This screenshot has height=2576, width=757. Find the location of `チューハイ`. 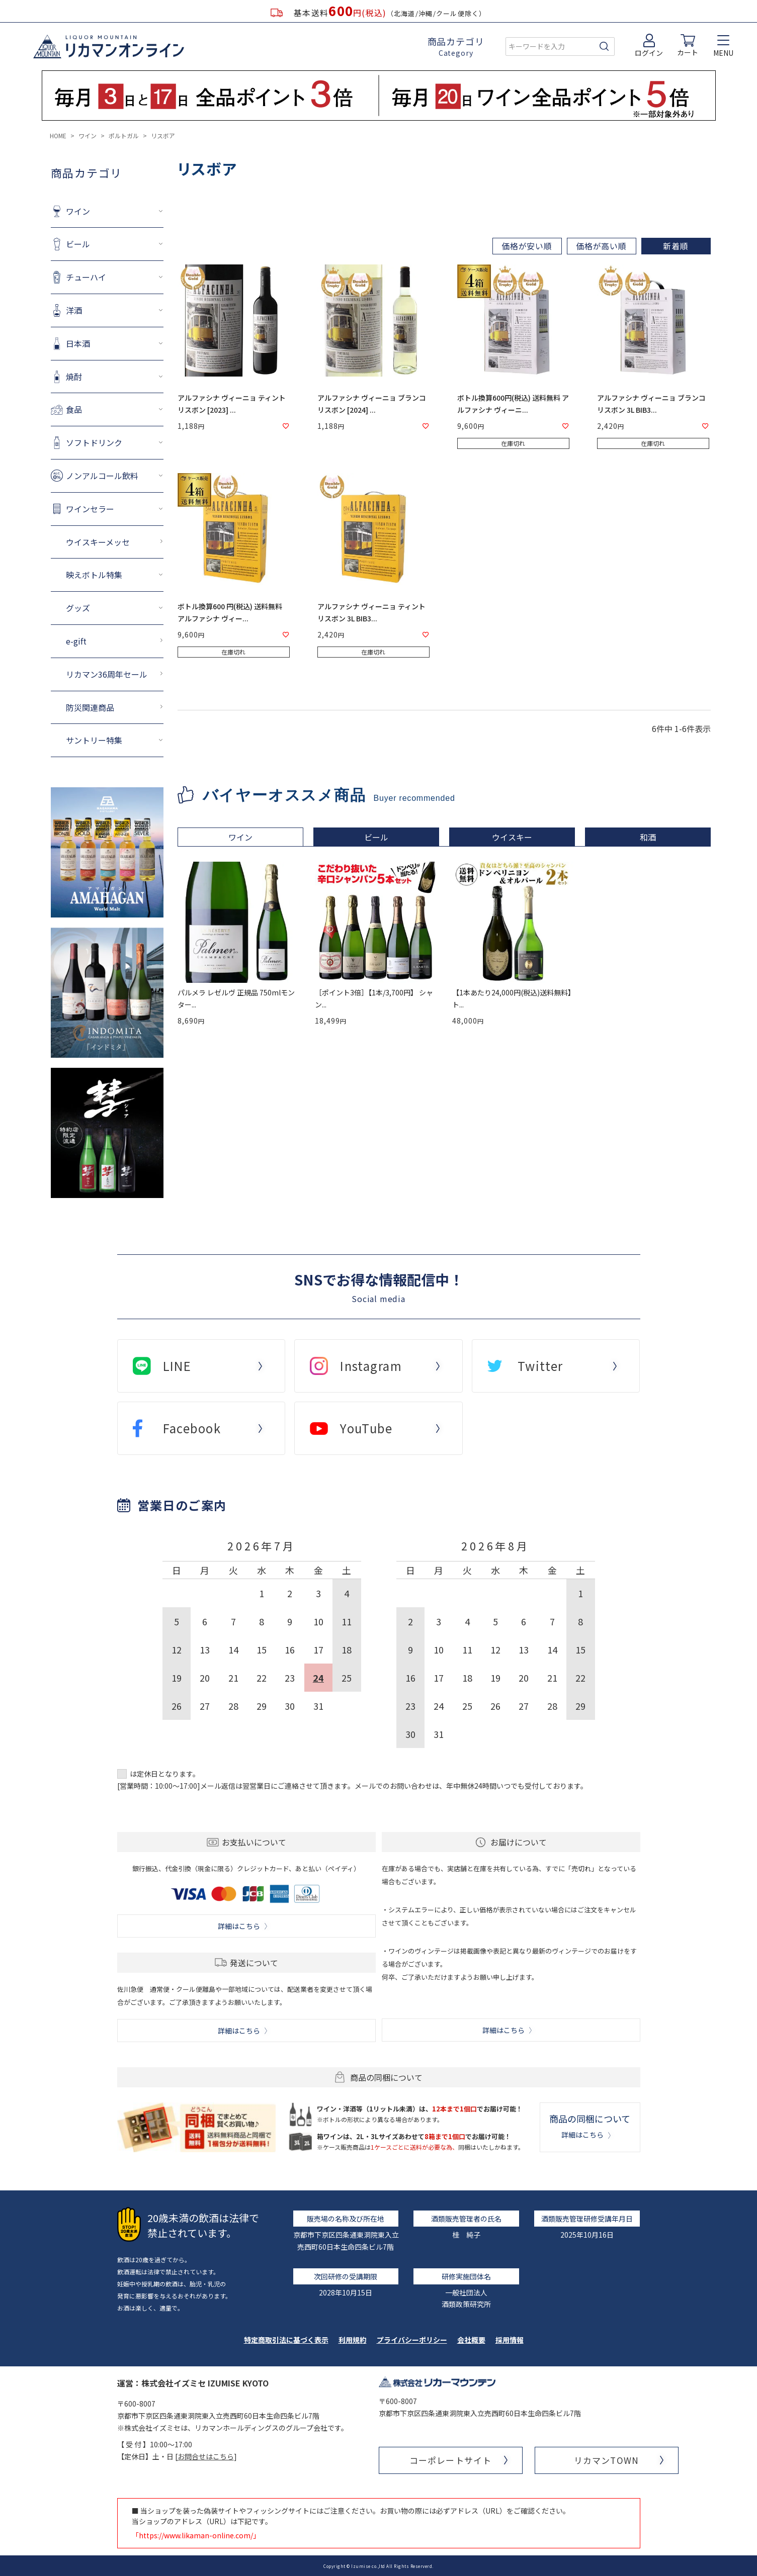

チューハイ is located at coordinates (86, 277).